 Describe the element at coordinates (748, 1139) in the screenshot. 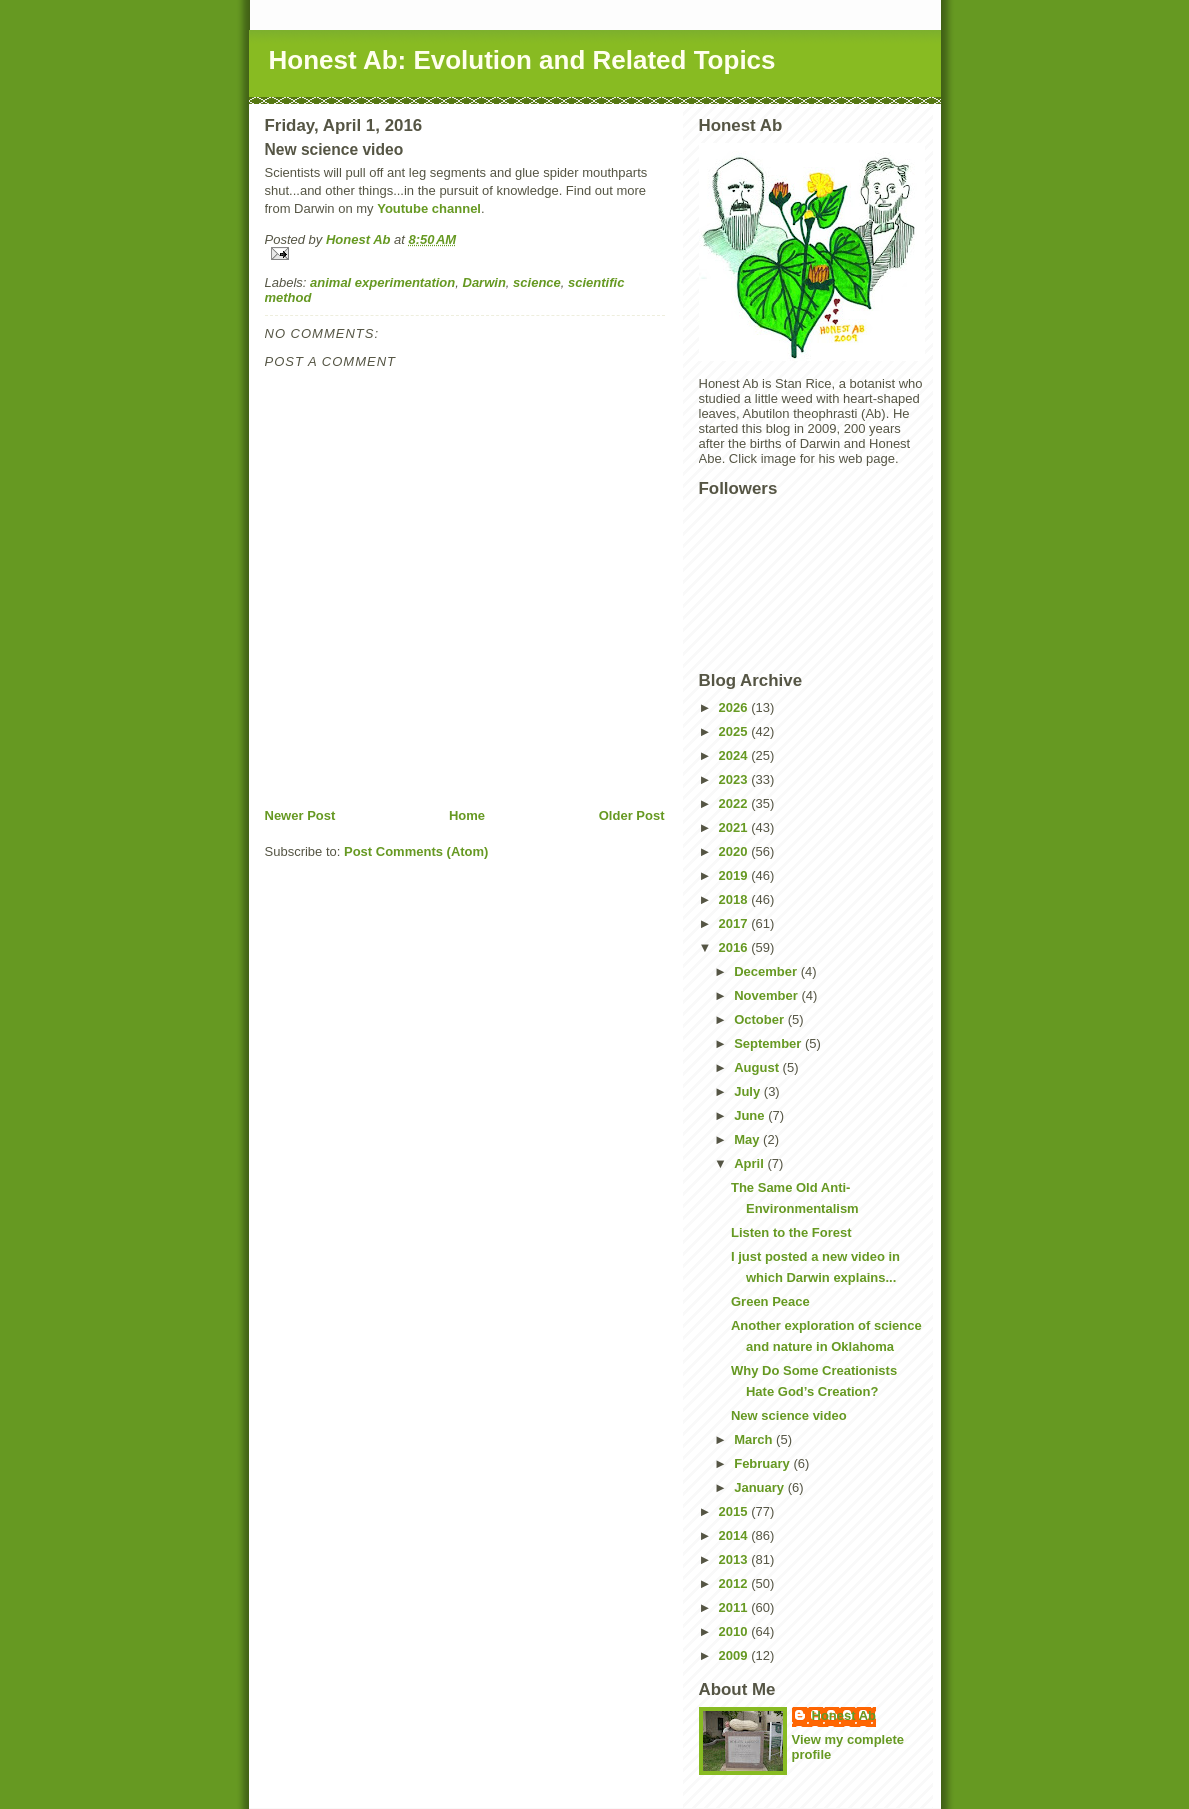

I see `May` at that location.